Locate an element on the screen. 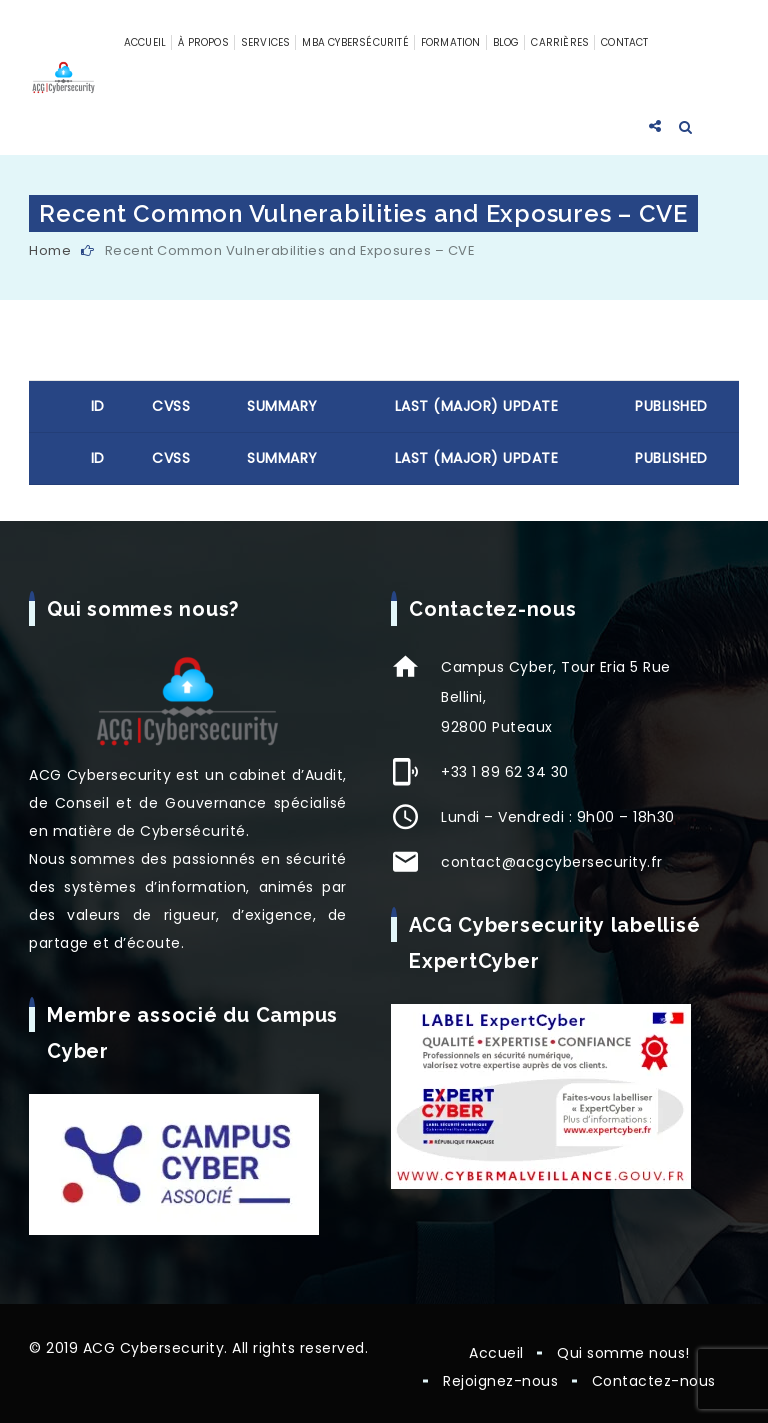 Image resolution: width=768 pixels, height=1423 pixels. Services is located at coordinates (266, 42).